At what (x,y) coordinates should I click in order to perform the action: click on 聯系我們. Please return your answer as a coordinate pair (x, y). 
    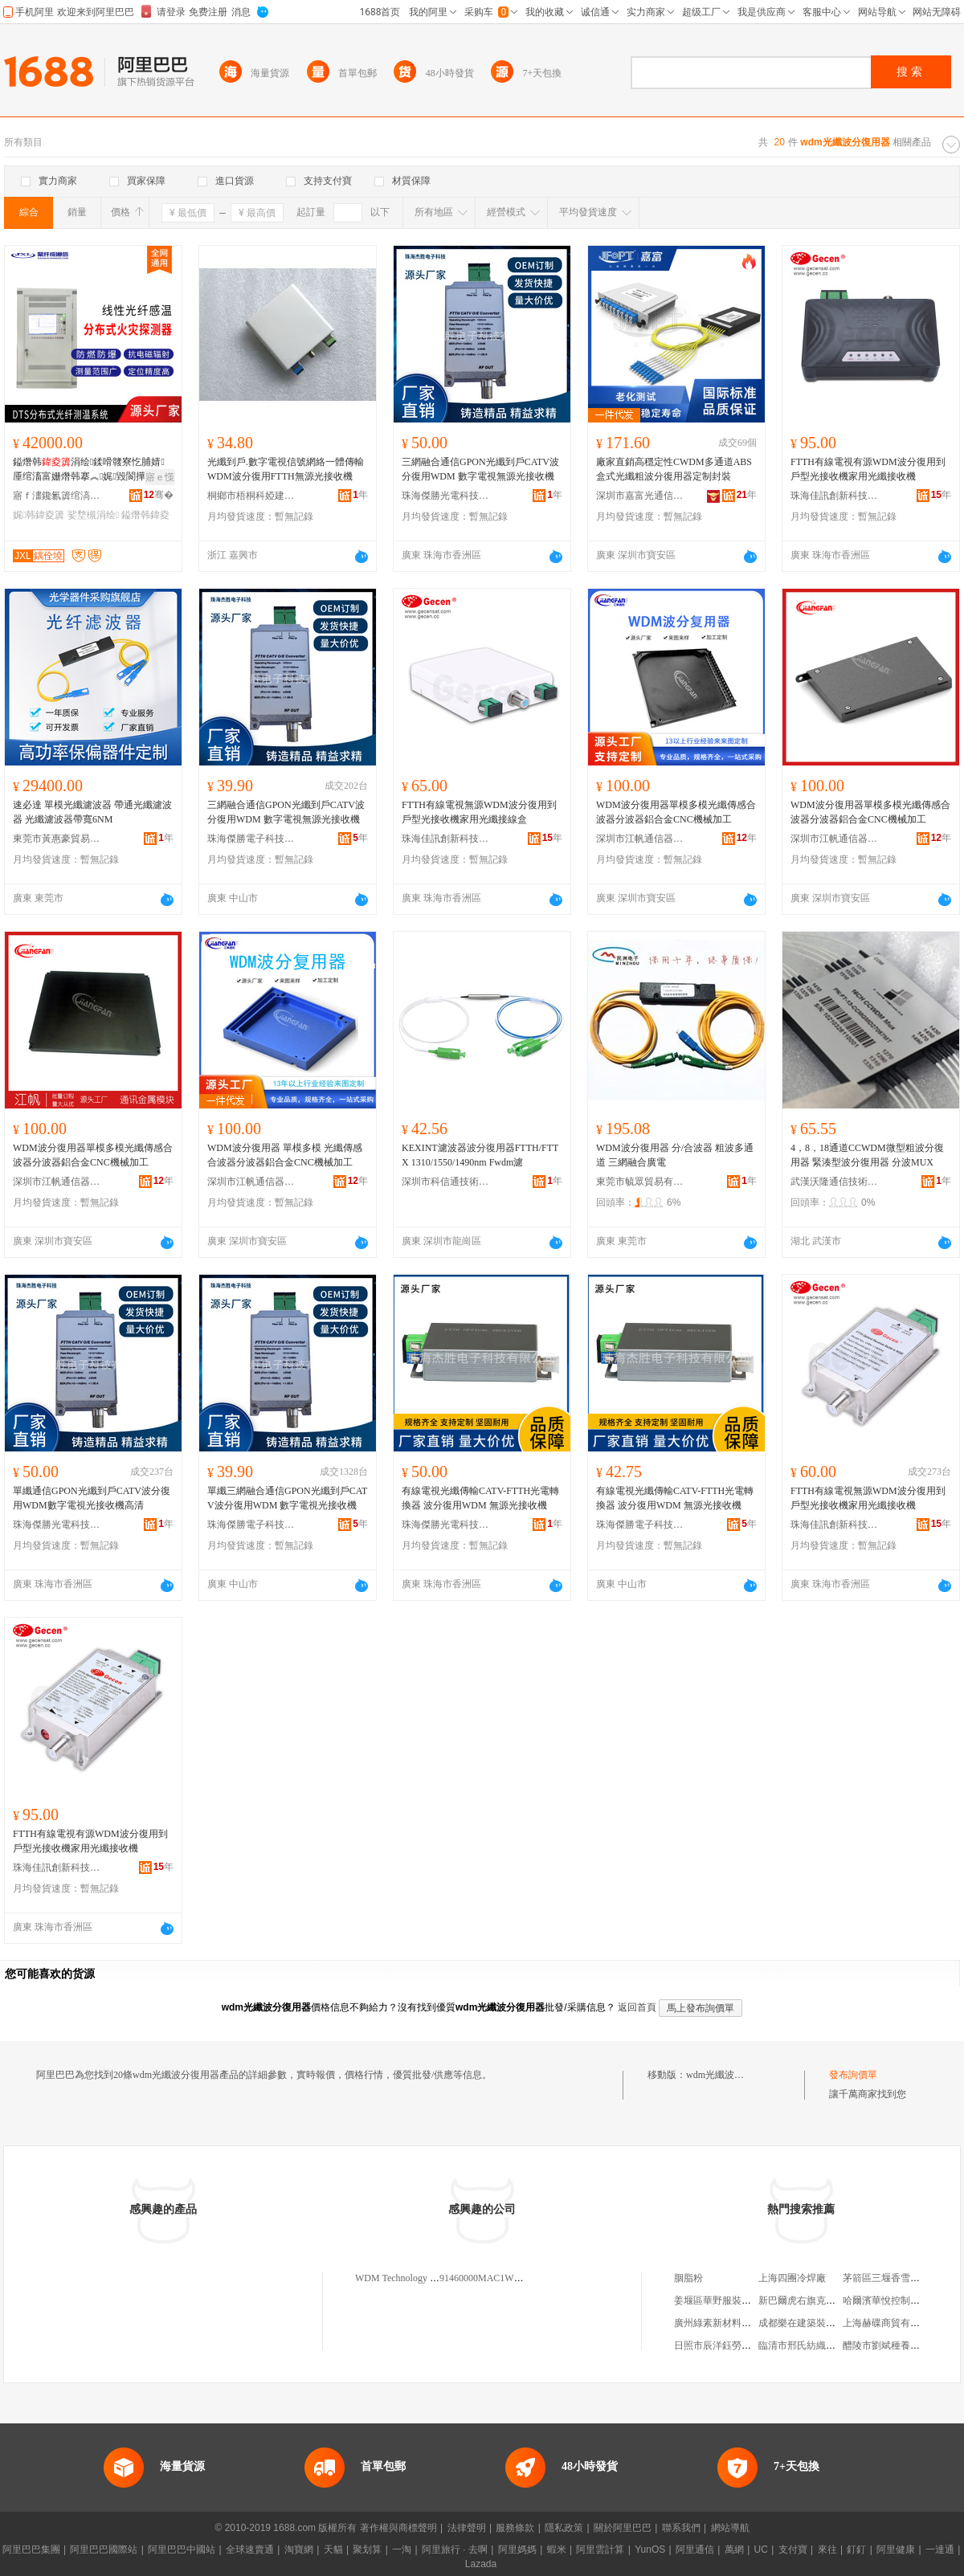
    Looking at the image, I should click on (681, 2527).